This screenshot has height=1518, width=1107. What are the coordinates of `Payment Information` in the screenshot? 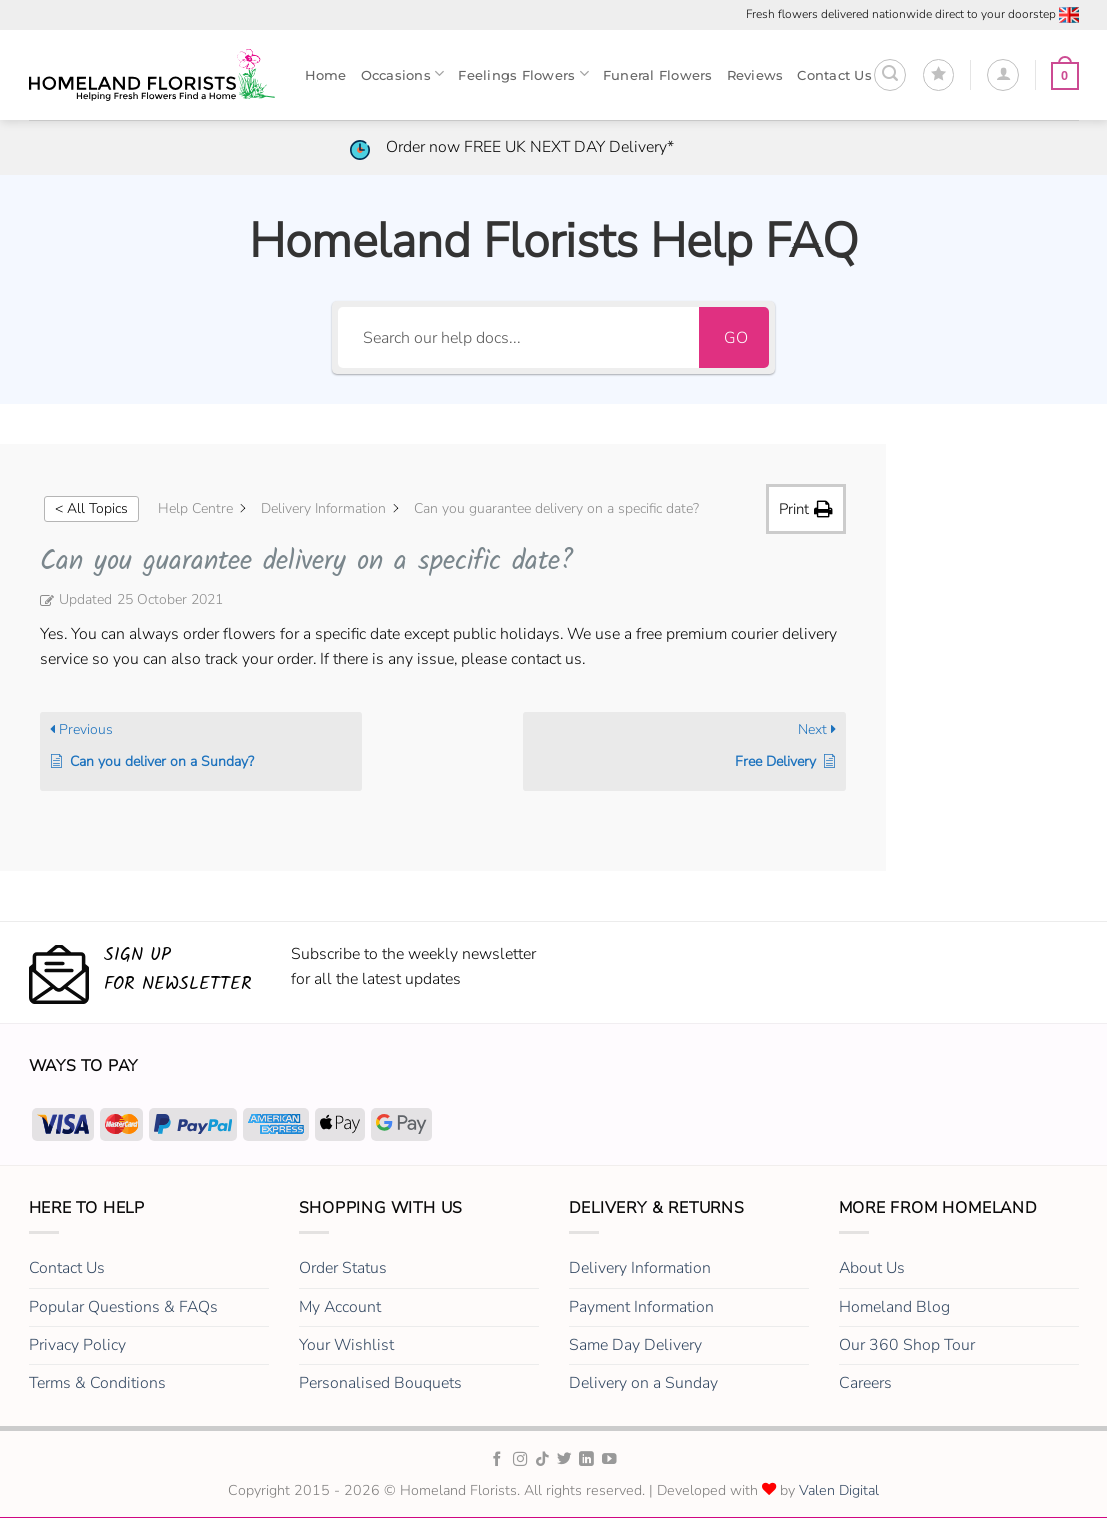 It's located at (641, 1307).